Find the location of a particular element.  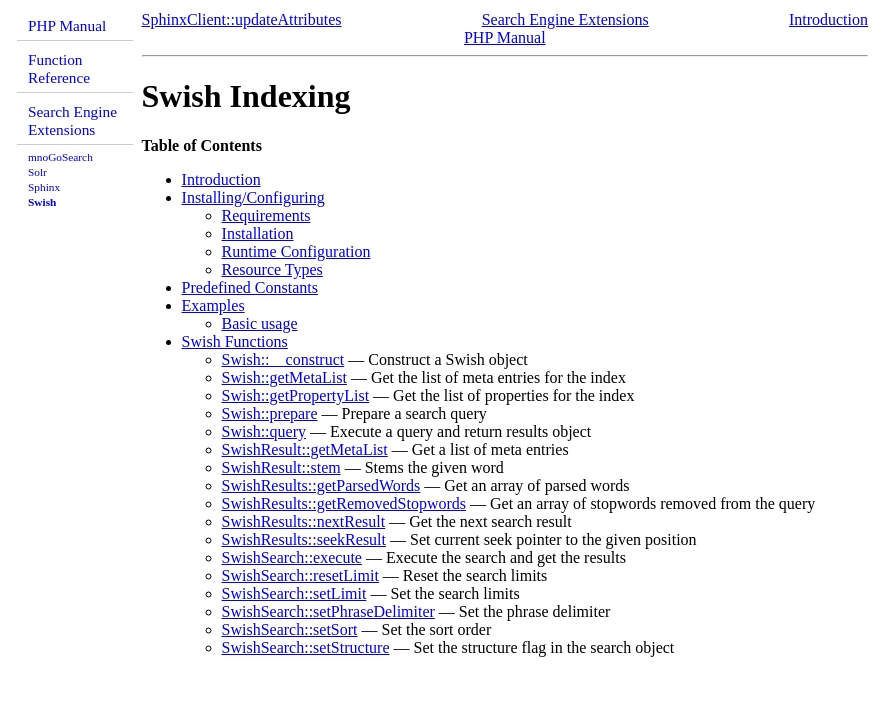

Swish is located at coordinates (42, 202).